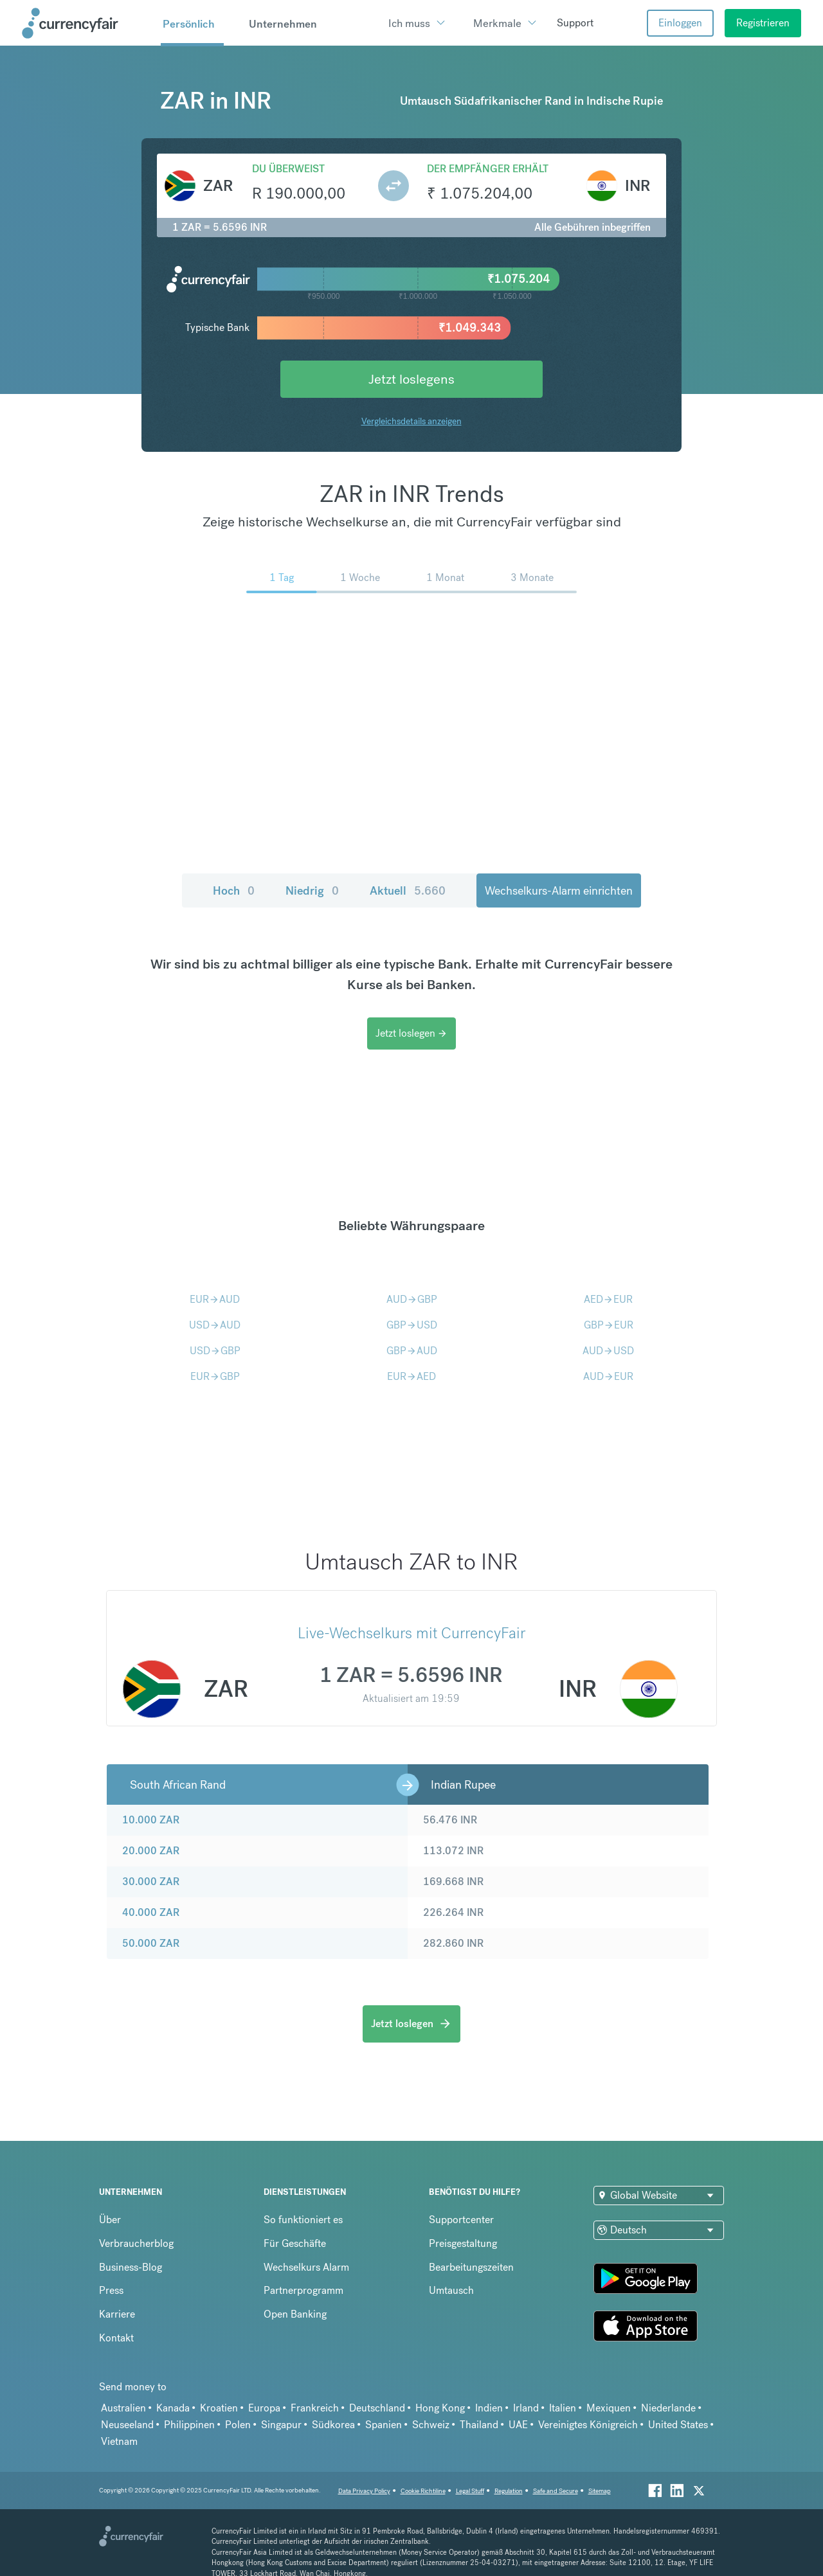 The width and height of the screenshot is (823, 2576). What do you see at coordinates (150, 1850) in the screenshot?
I see `20.000 ZAR` at bounding box center [150, 1850].